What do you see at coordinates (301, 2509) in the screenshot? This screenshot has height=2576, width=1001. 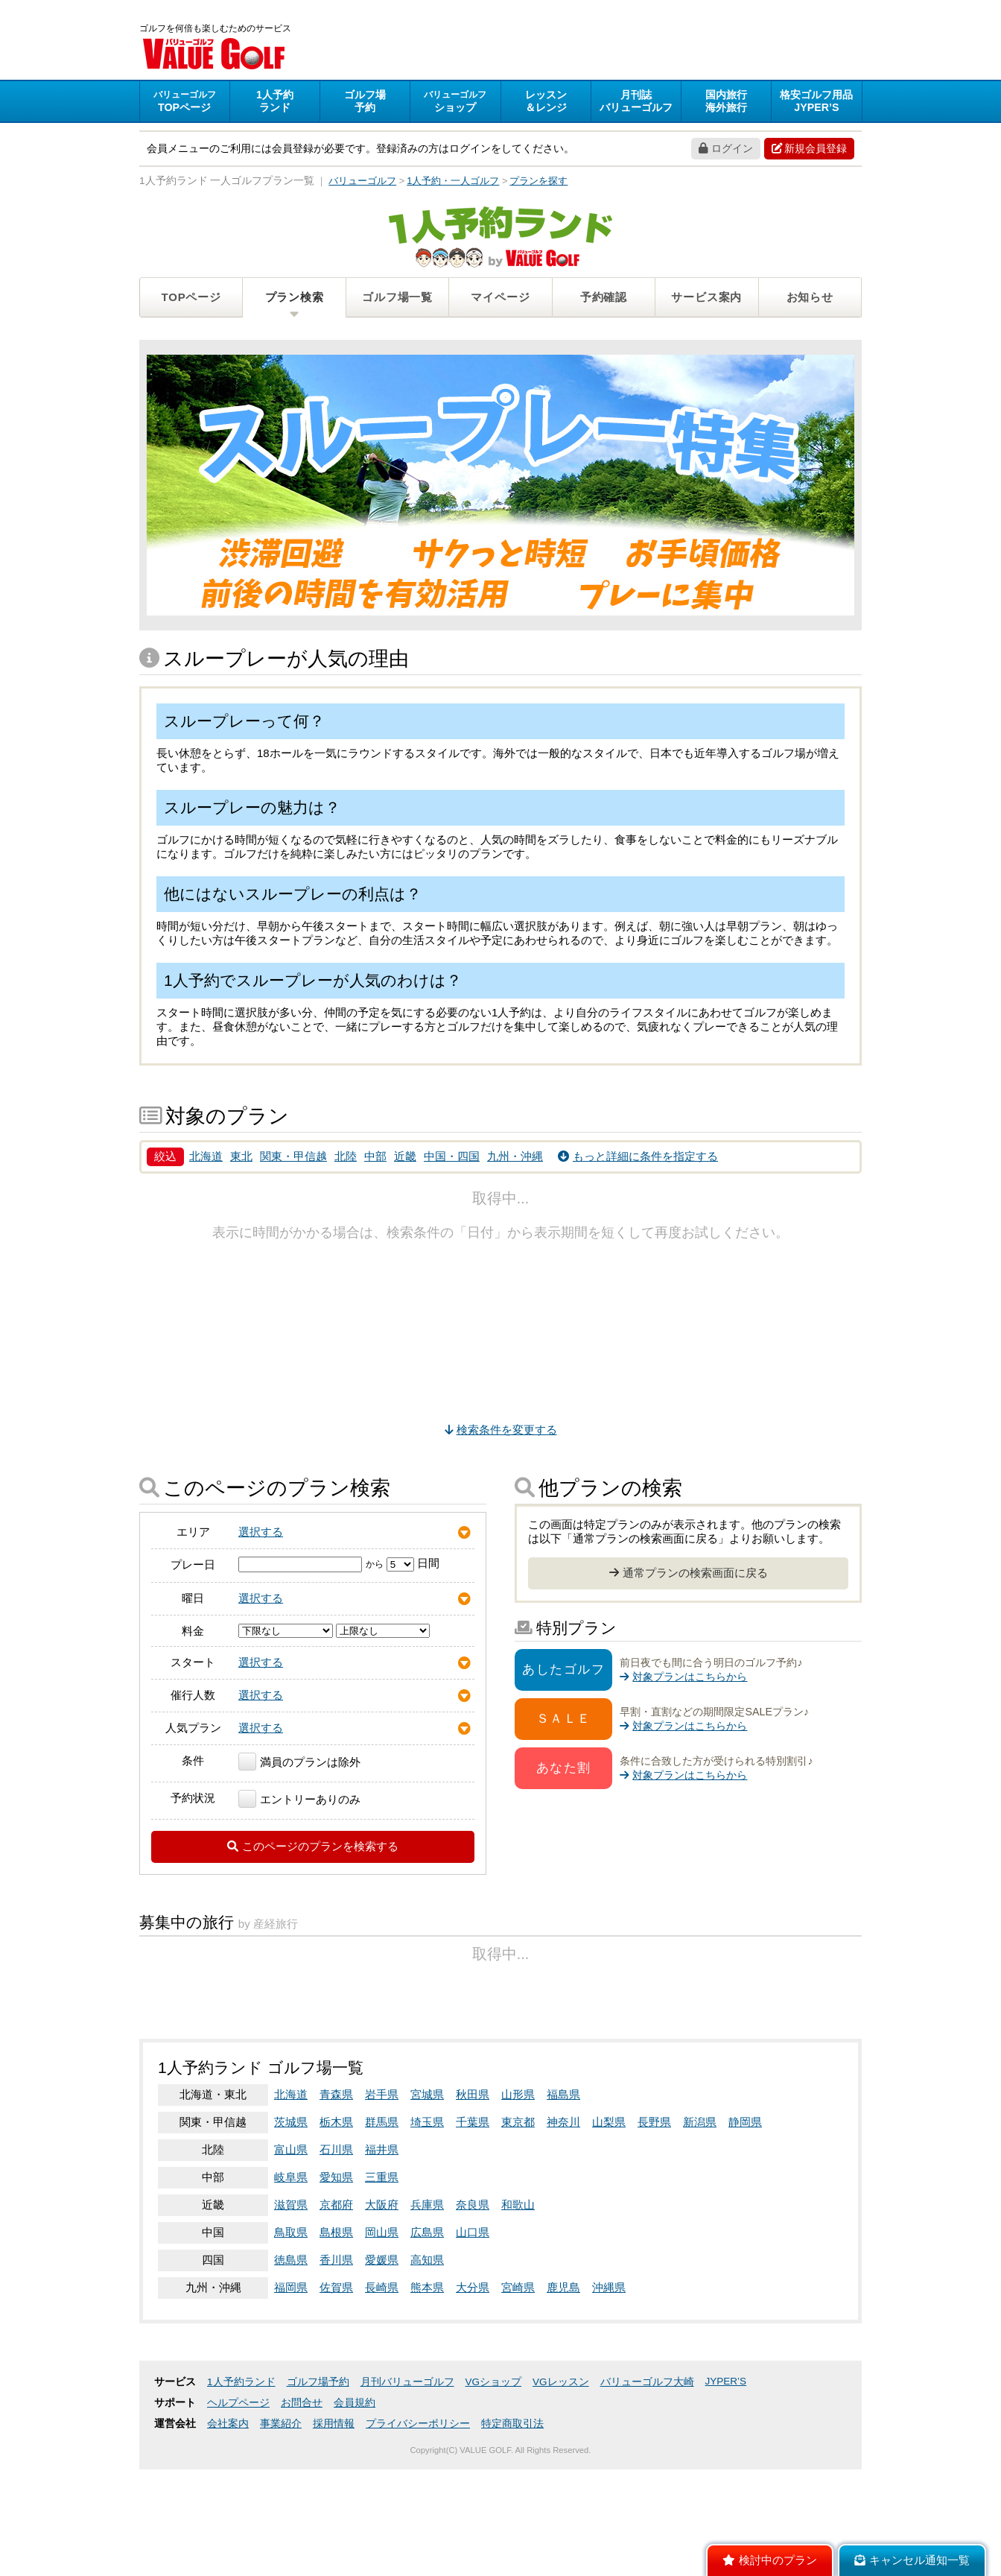 I see `お問合せ` at bounding box center [301, 2509].